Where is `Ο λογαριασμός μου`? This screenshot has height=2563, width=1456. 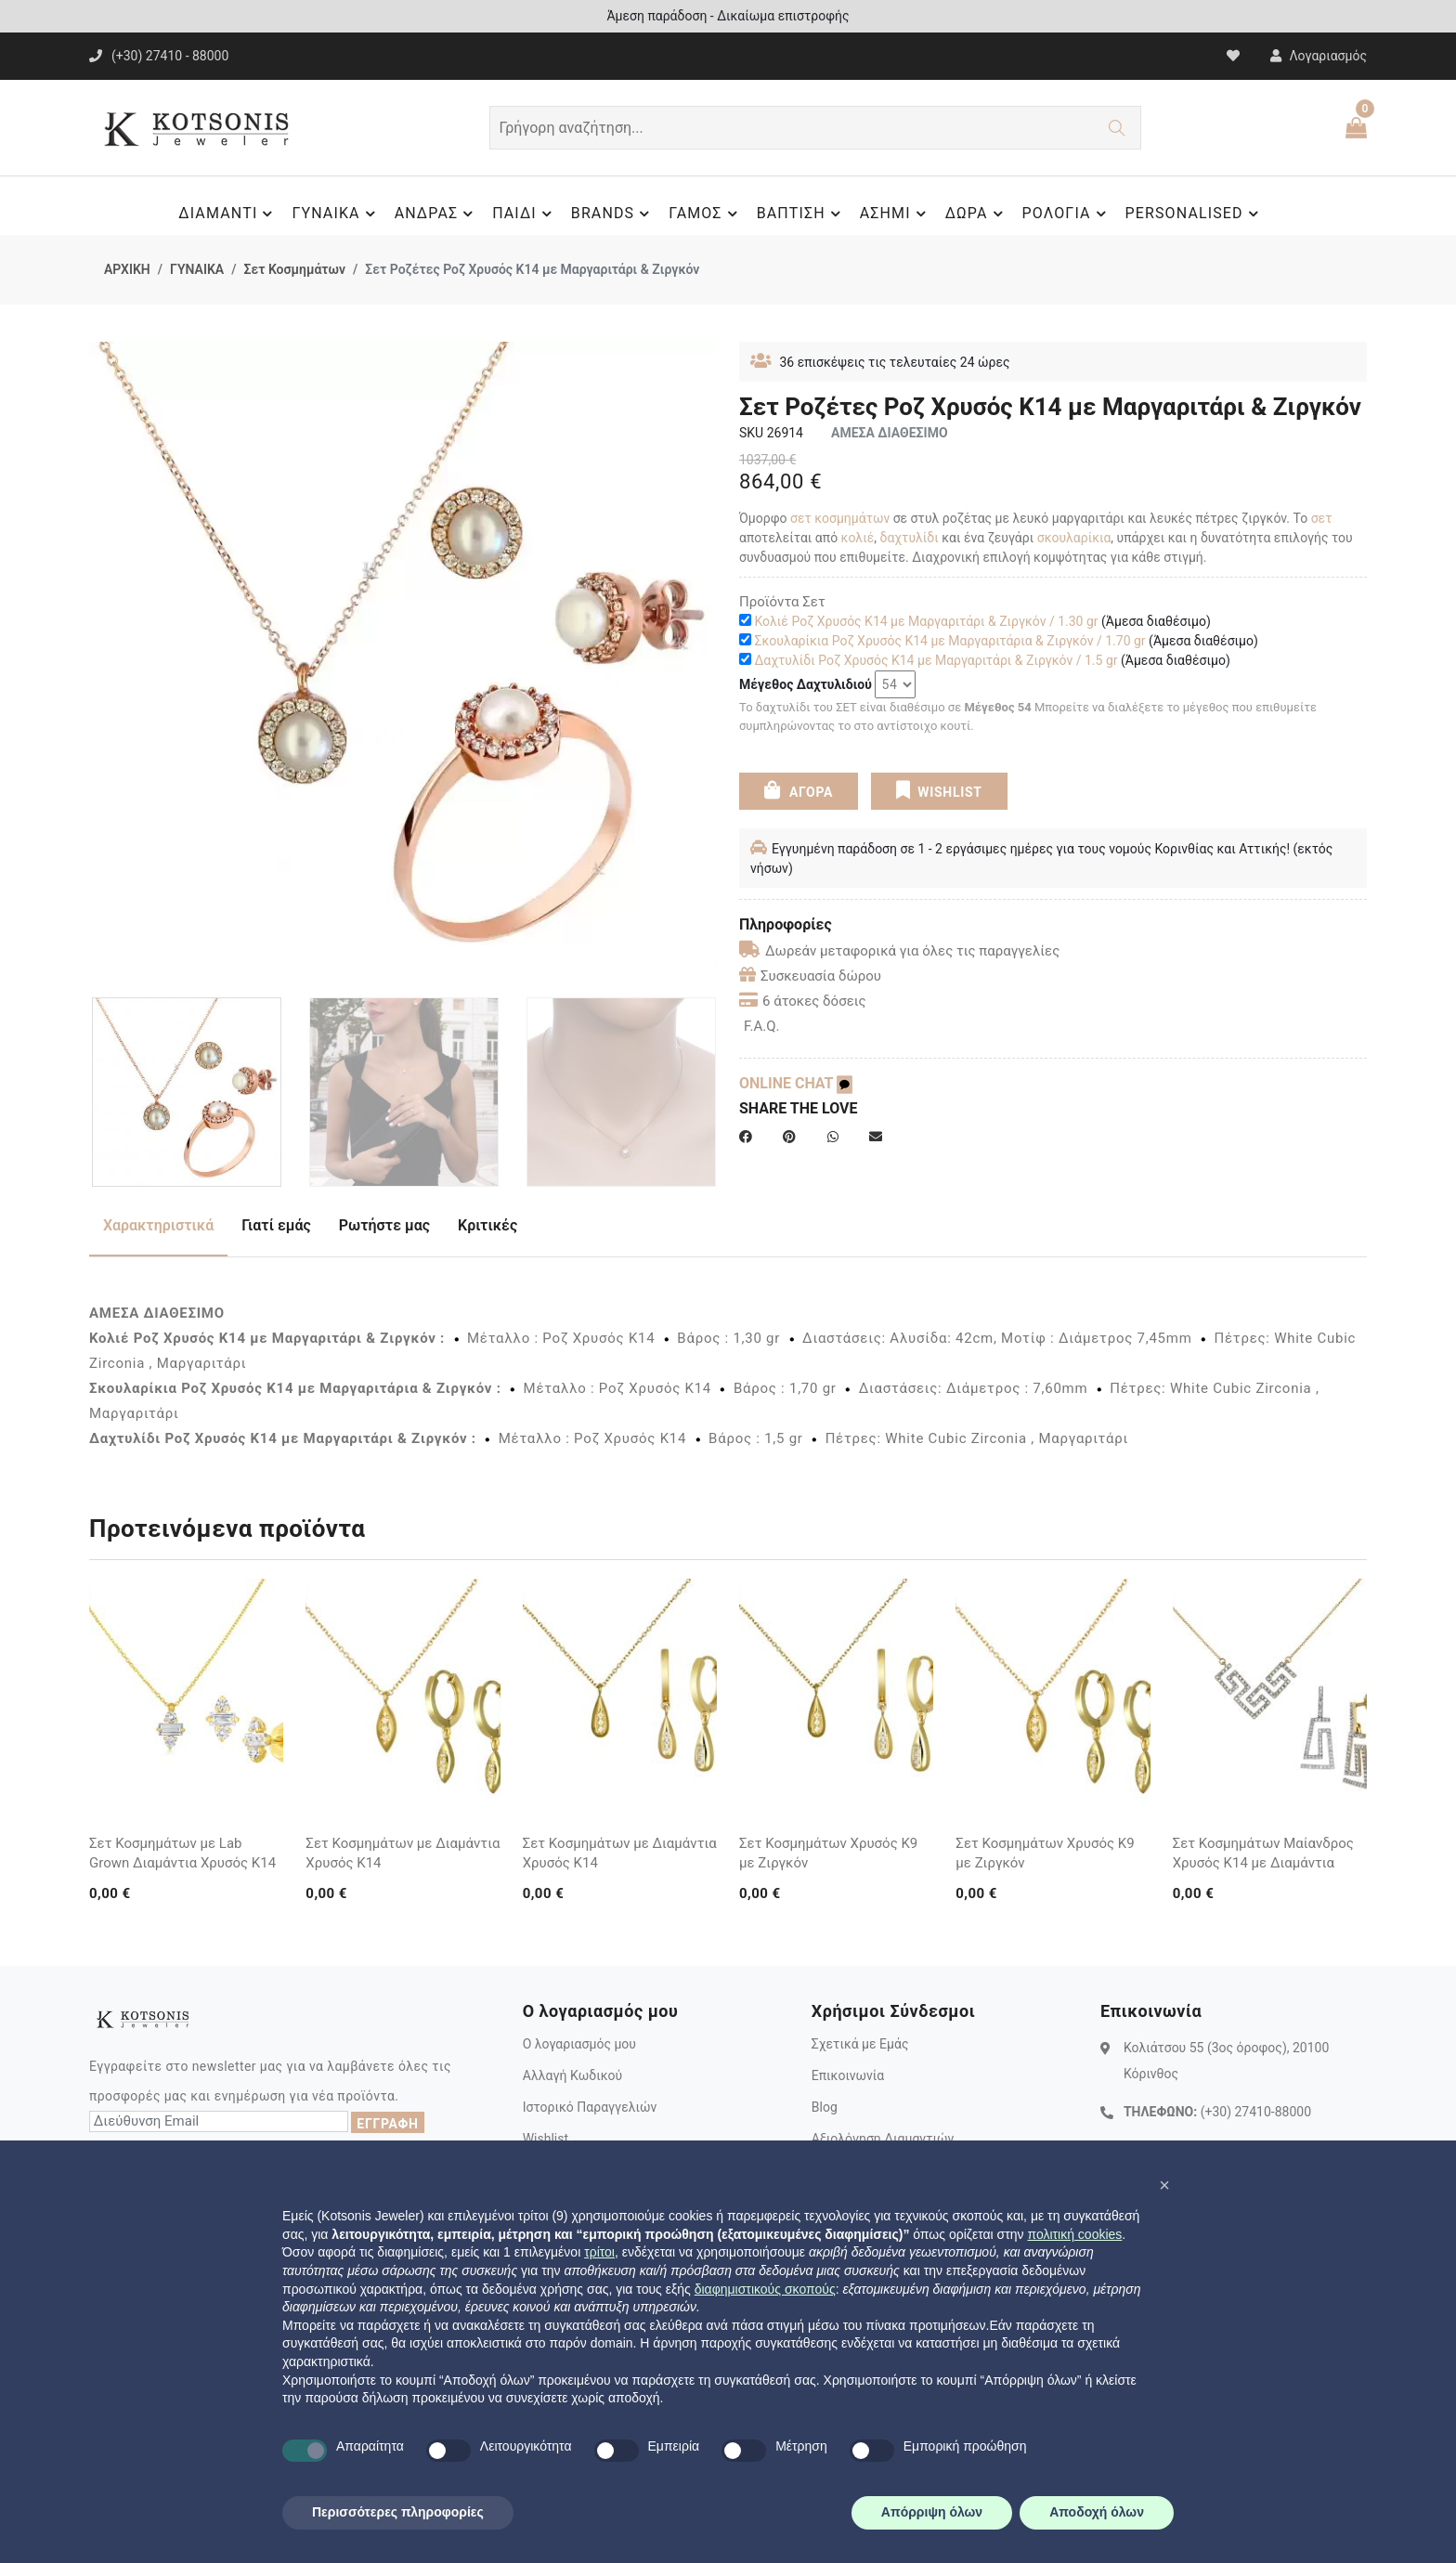 Ο λογαριασμός μου is located at coordinates (579, 2043).